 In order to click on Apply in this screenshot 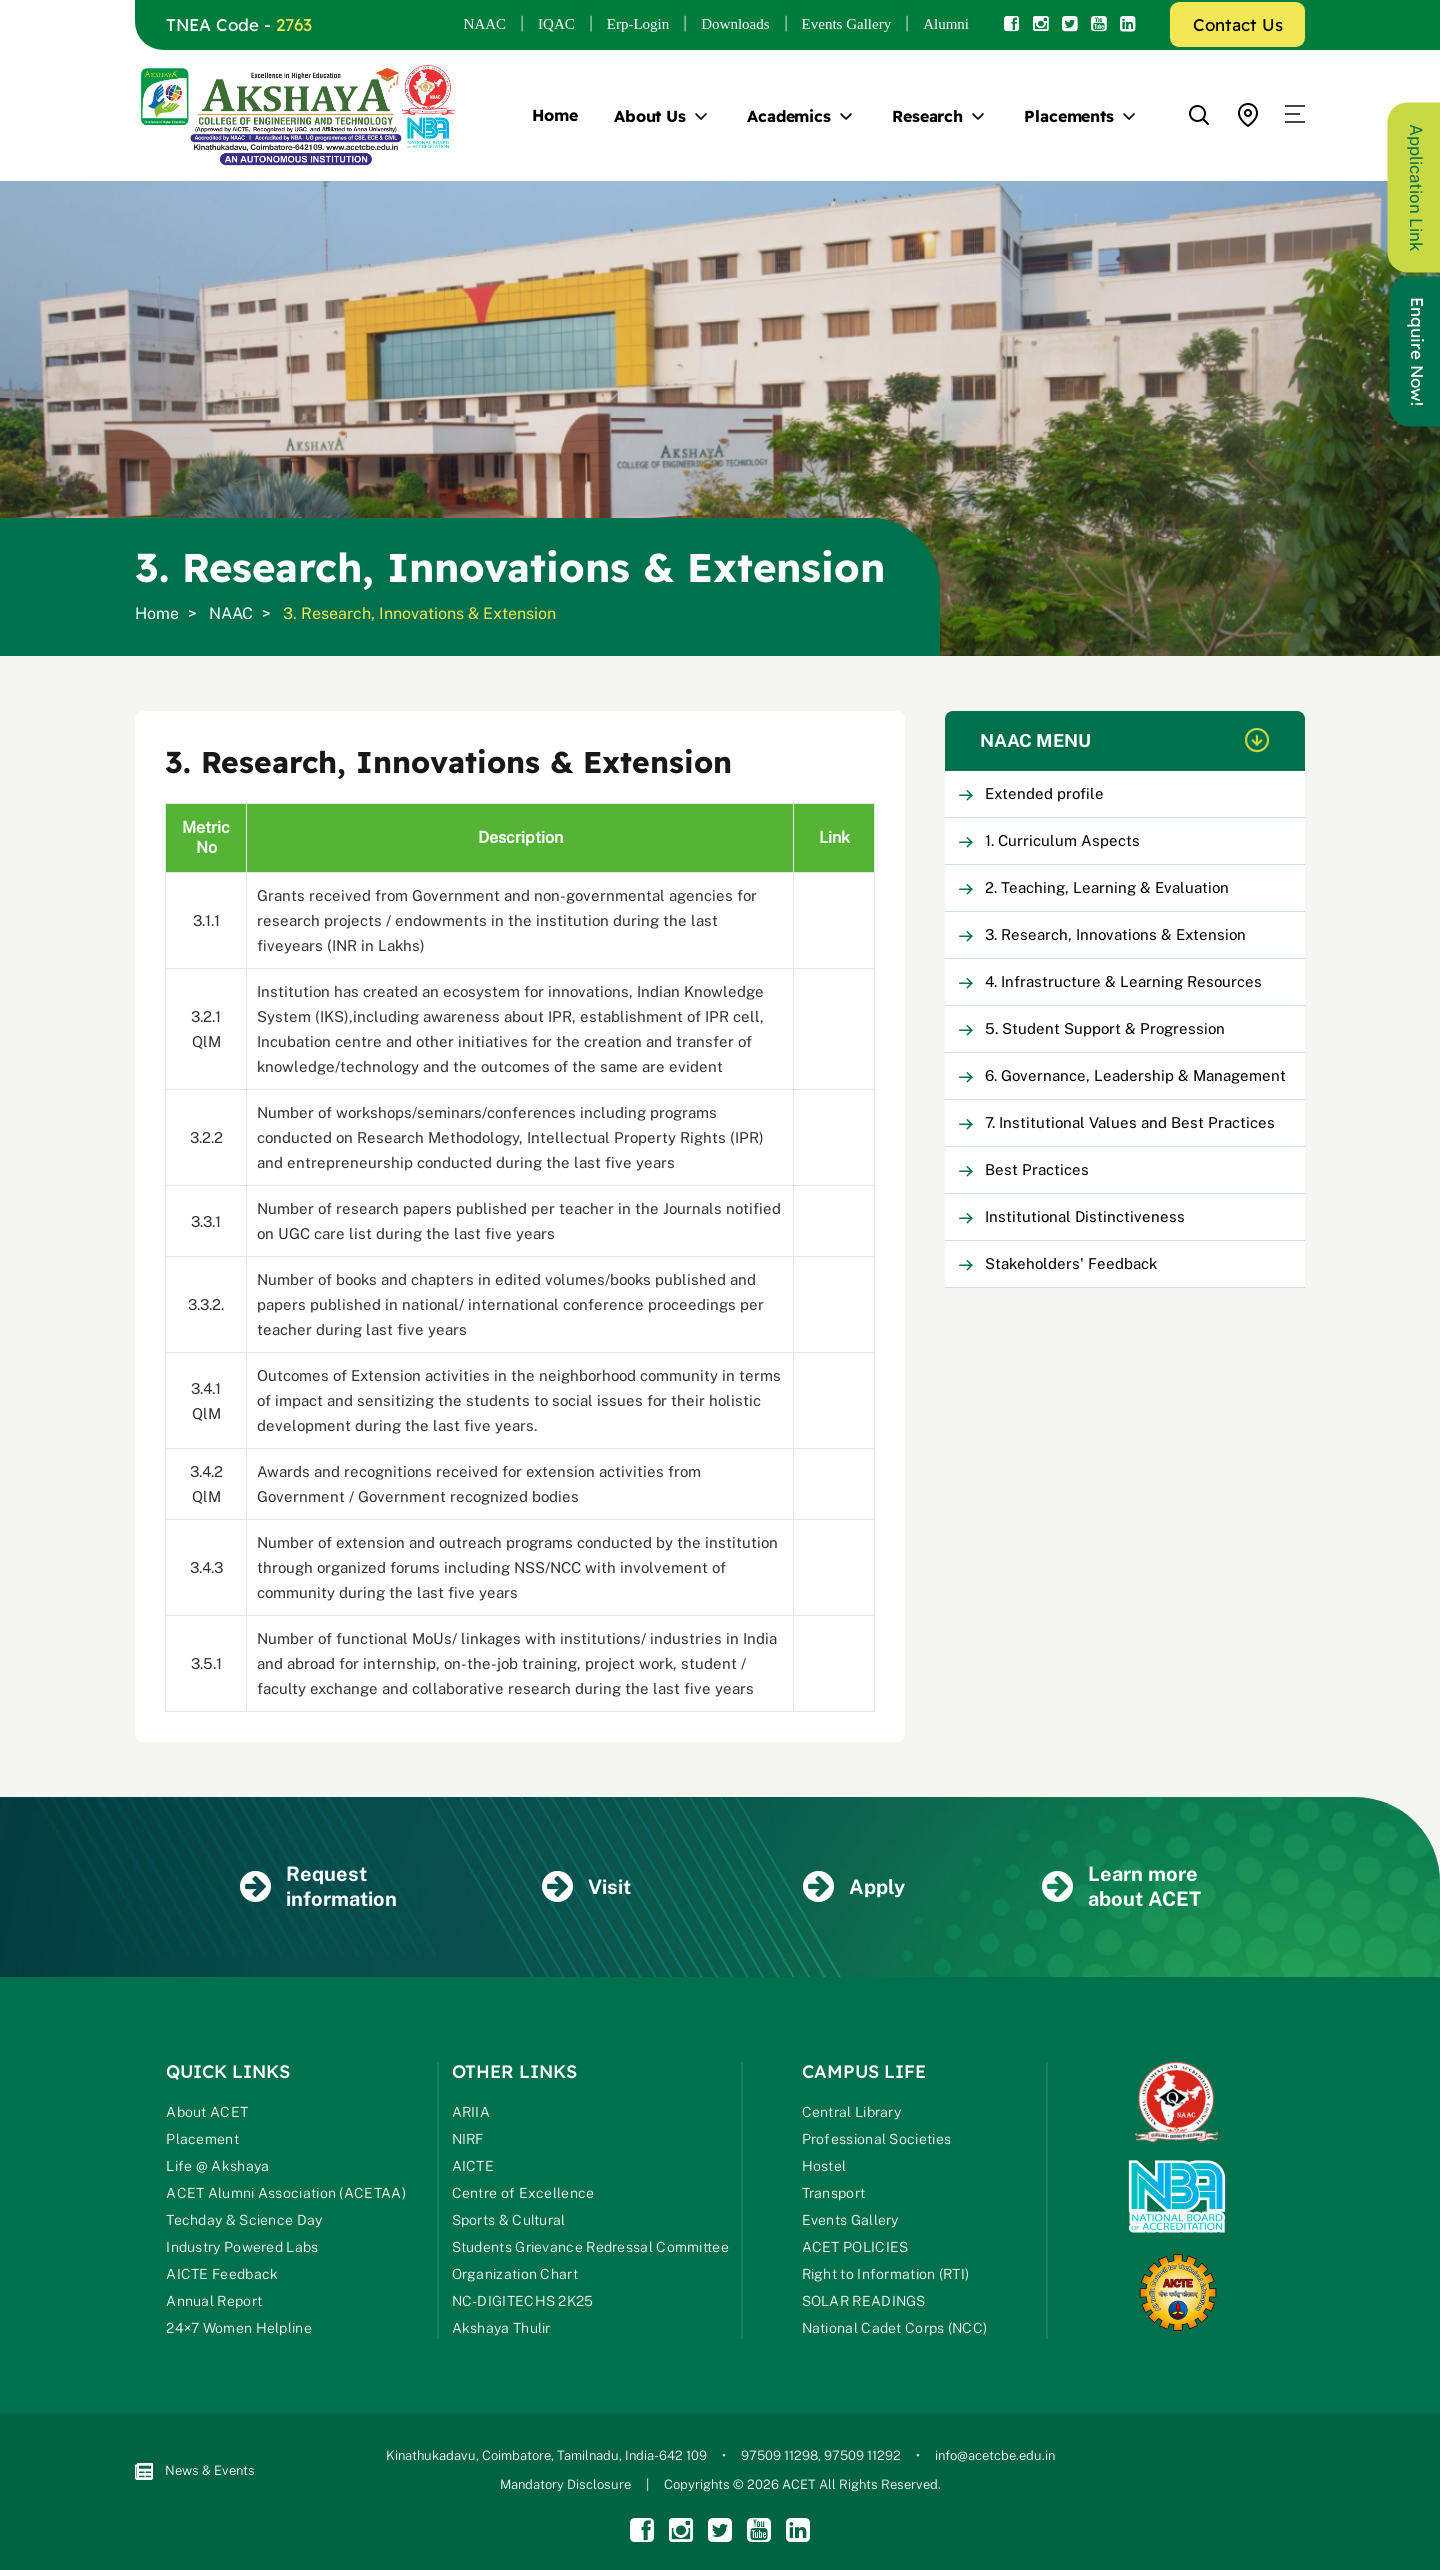, I will do `click(854, 1887)`.